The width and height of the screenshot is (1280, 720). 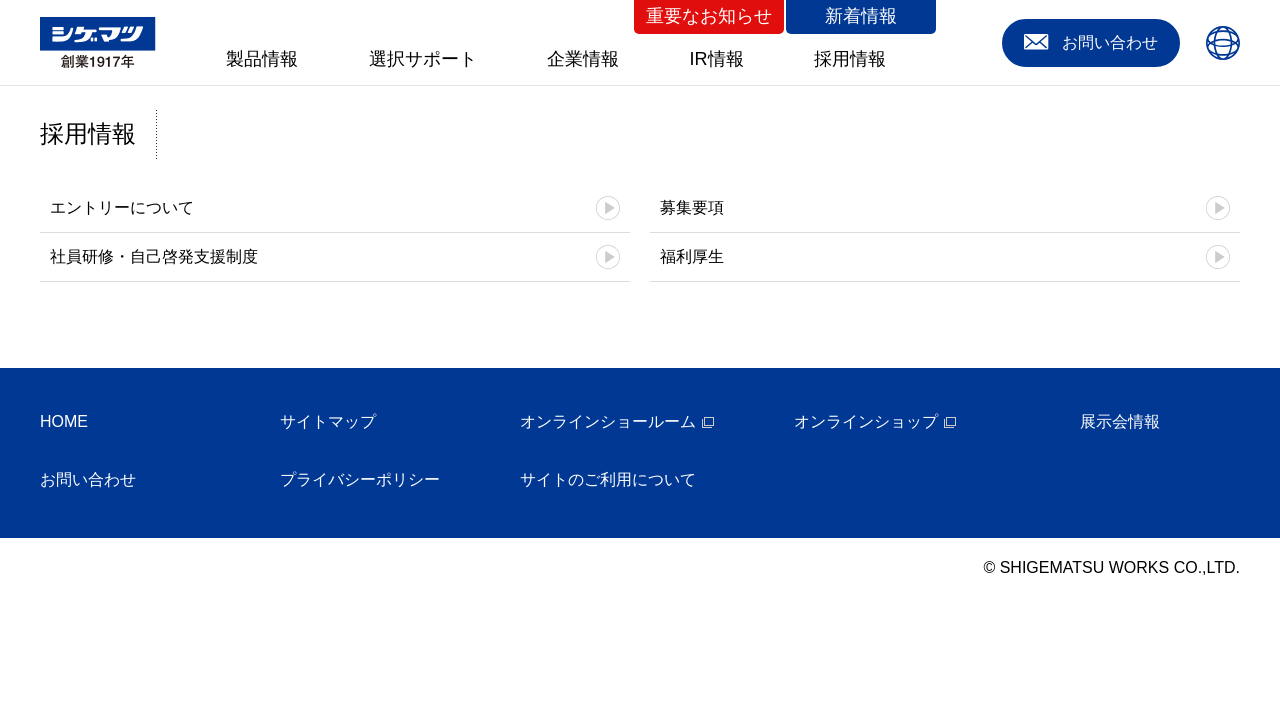 I want to click on 展示会情報, so click(x=1120, y=421).